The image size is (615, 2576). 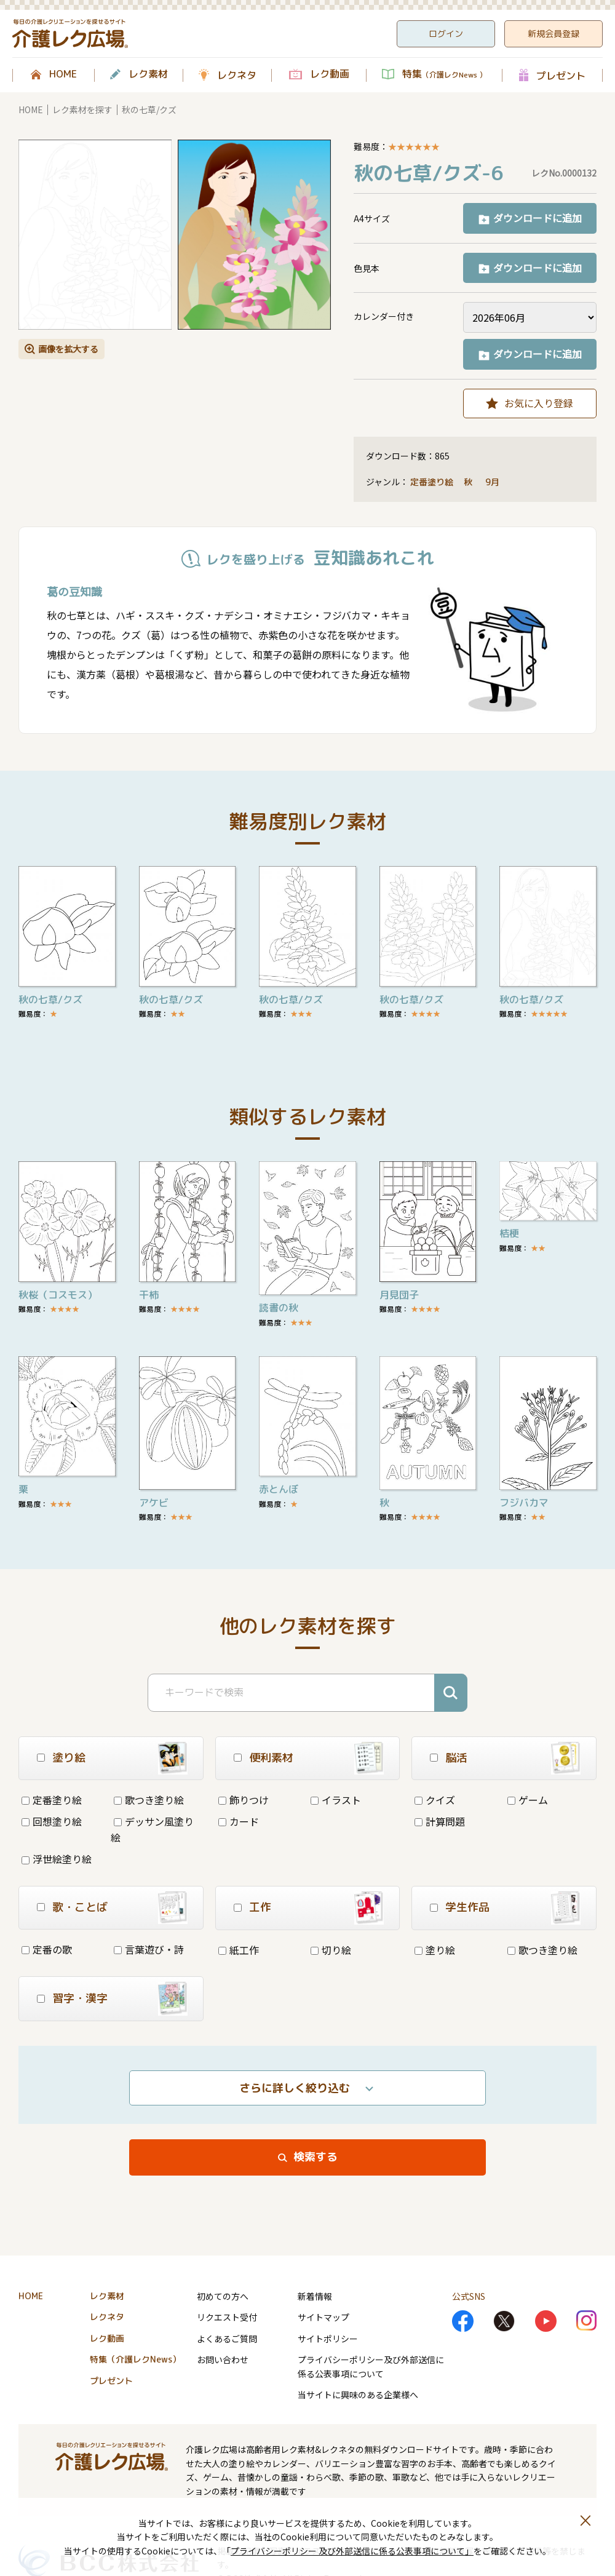 What do you see at coordinates (57, 1858) in the screenshot?
I see `浮世絵塗り絵` at bounding box center [57, 1858].